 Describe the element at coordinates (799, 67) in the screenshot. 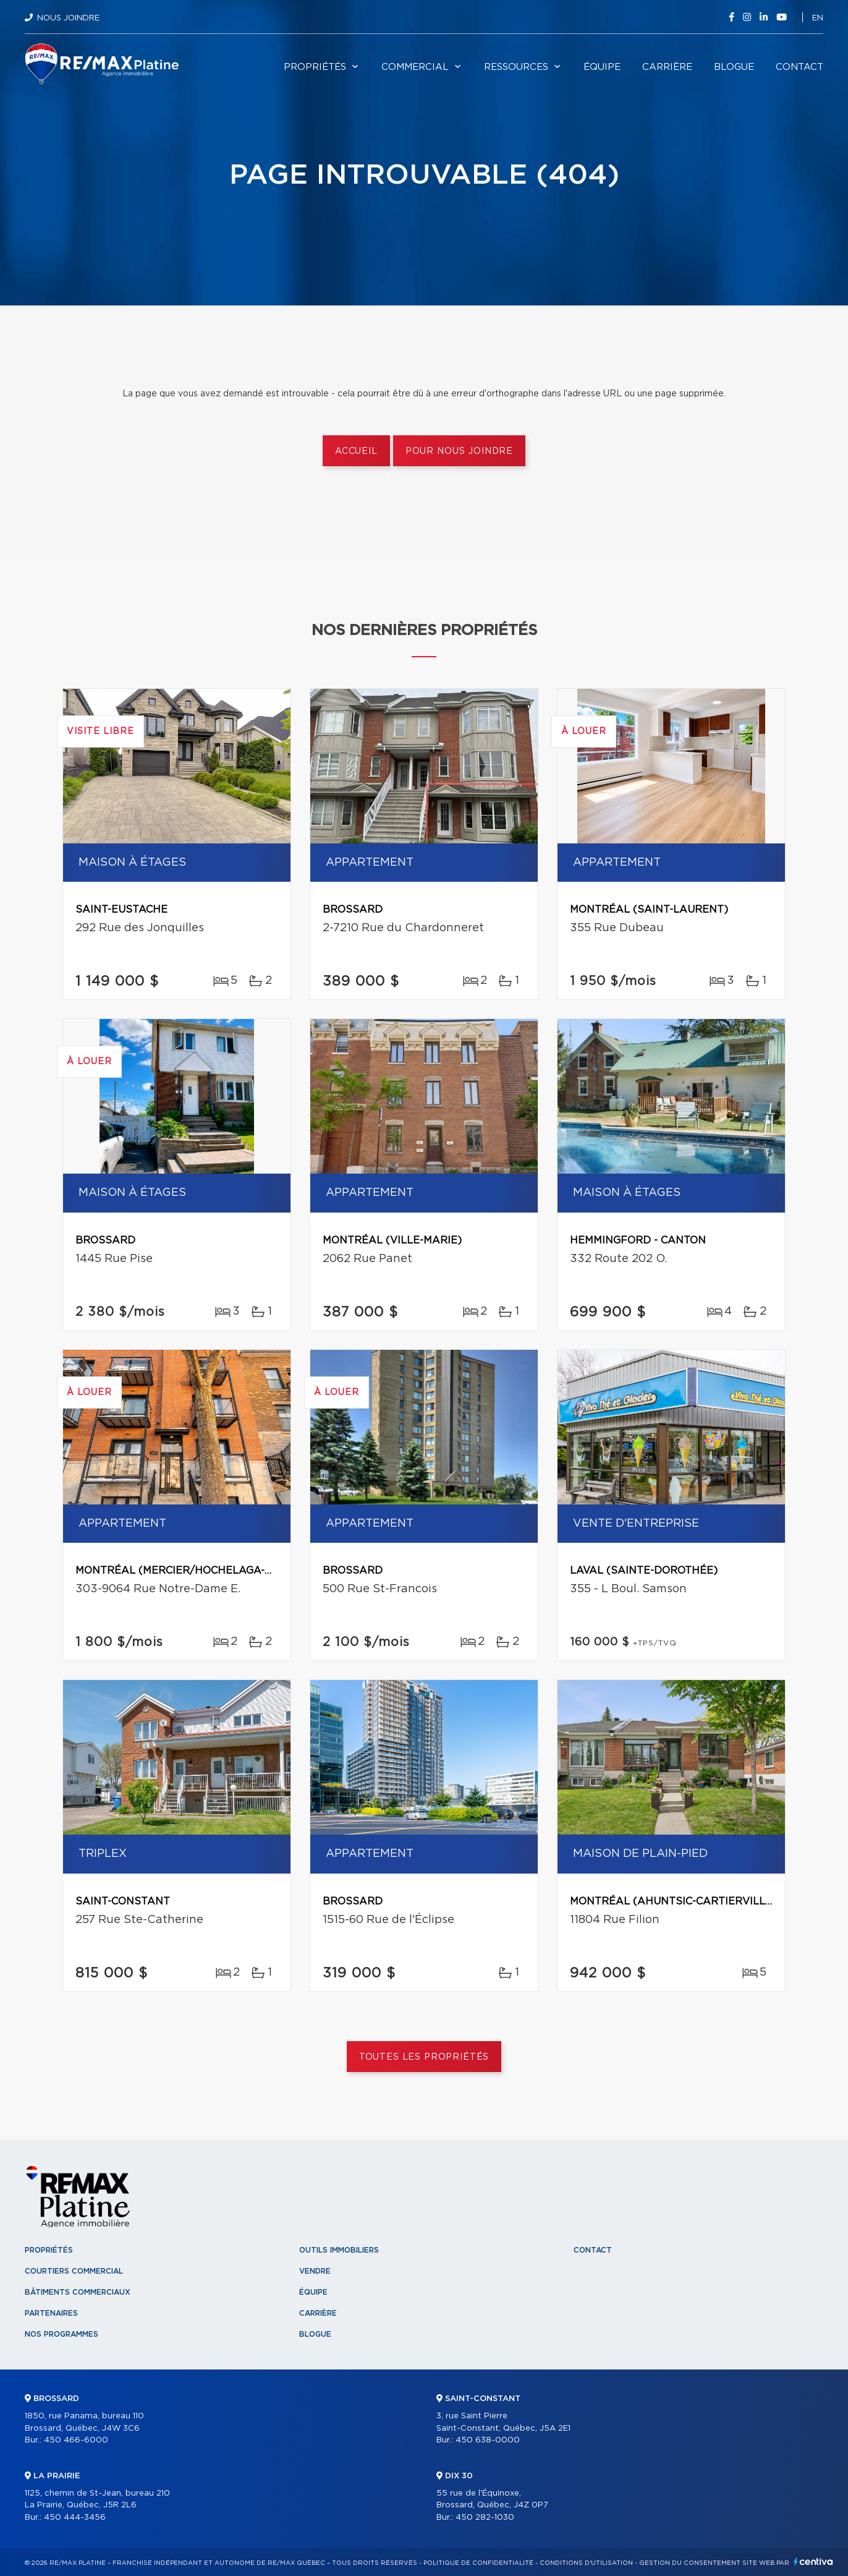

I see `Contact` at that location.